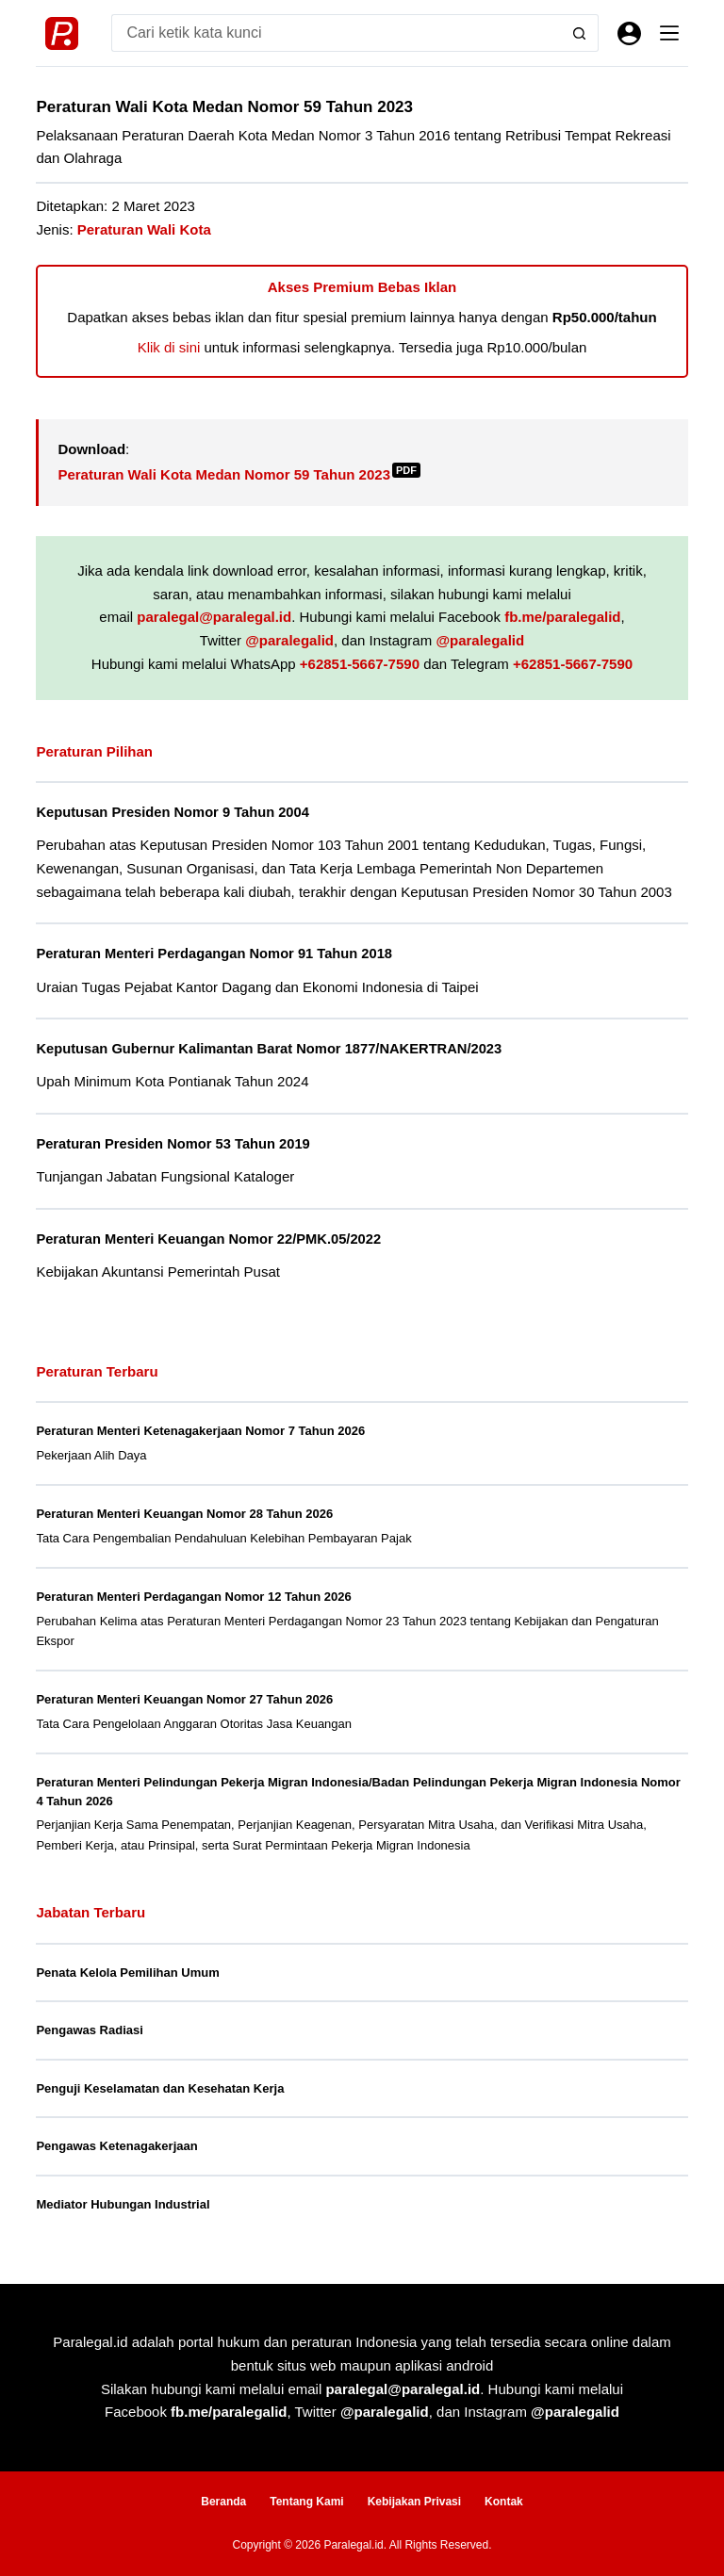 This screenshot has width=724, height=2576. What do you see at coordinates (269, 1048) in the screenshot?
I see `Keputusan Gubernur Kalimantan Barat Nomor 1877/NAKERTRAN/2023` at bounding box center [269, 1048].